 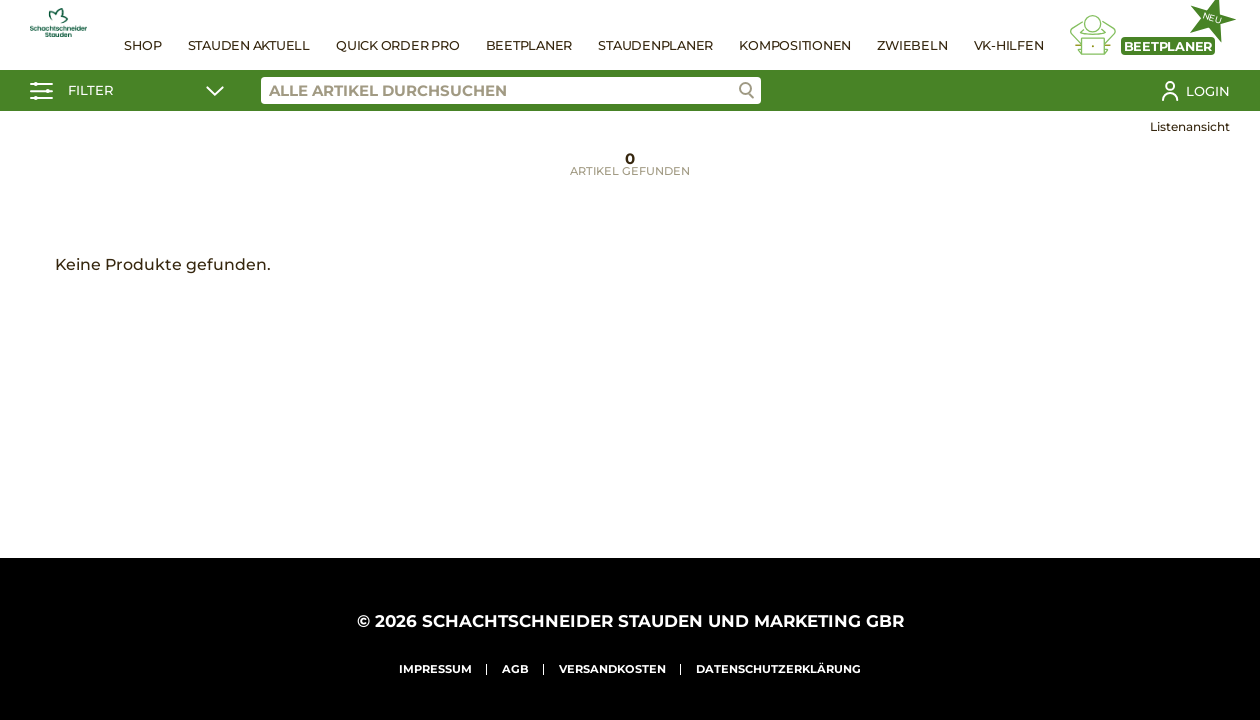 I want to click on Kompositionen, so click(x=795, y=45).